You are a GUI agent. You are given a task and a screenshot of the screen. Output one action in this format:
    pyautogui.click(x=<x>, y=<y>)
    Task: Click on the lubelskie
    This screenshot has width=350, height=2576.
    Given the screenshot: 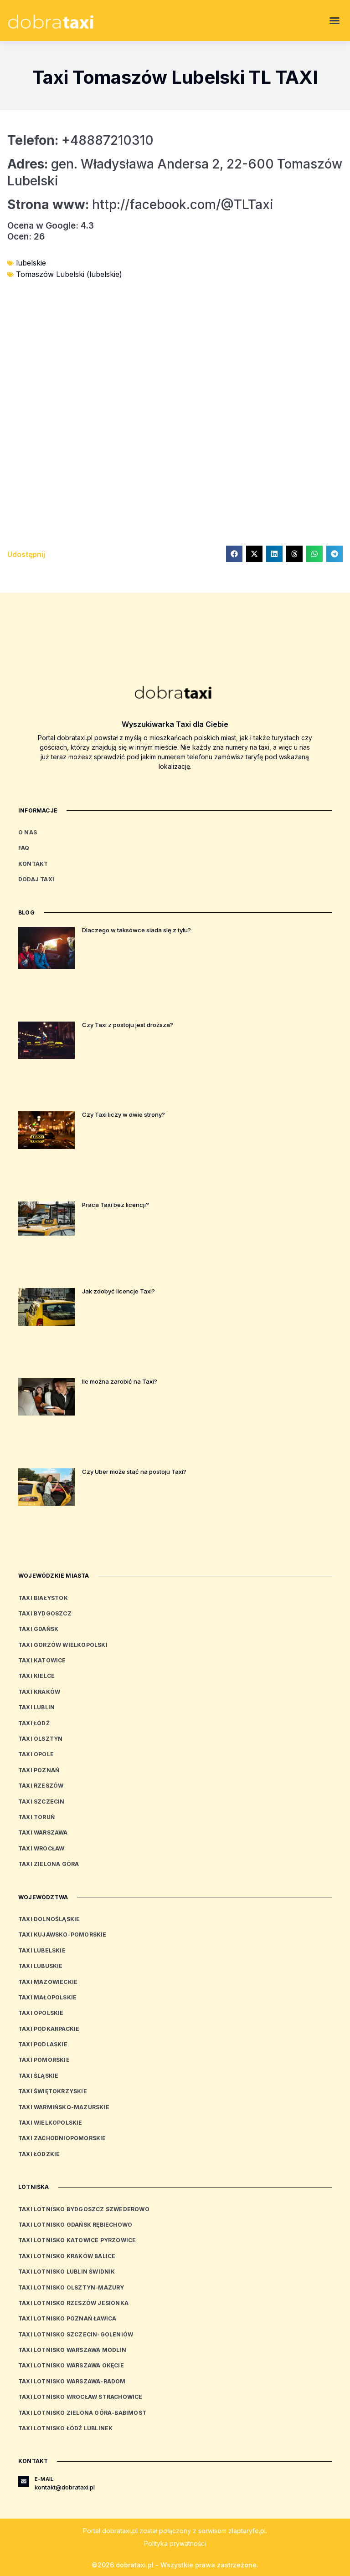 What is the action you would take?
    pyautogui.click(x=31, y=262)
    